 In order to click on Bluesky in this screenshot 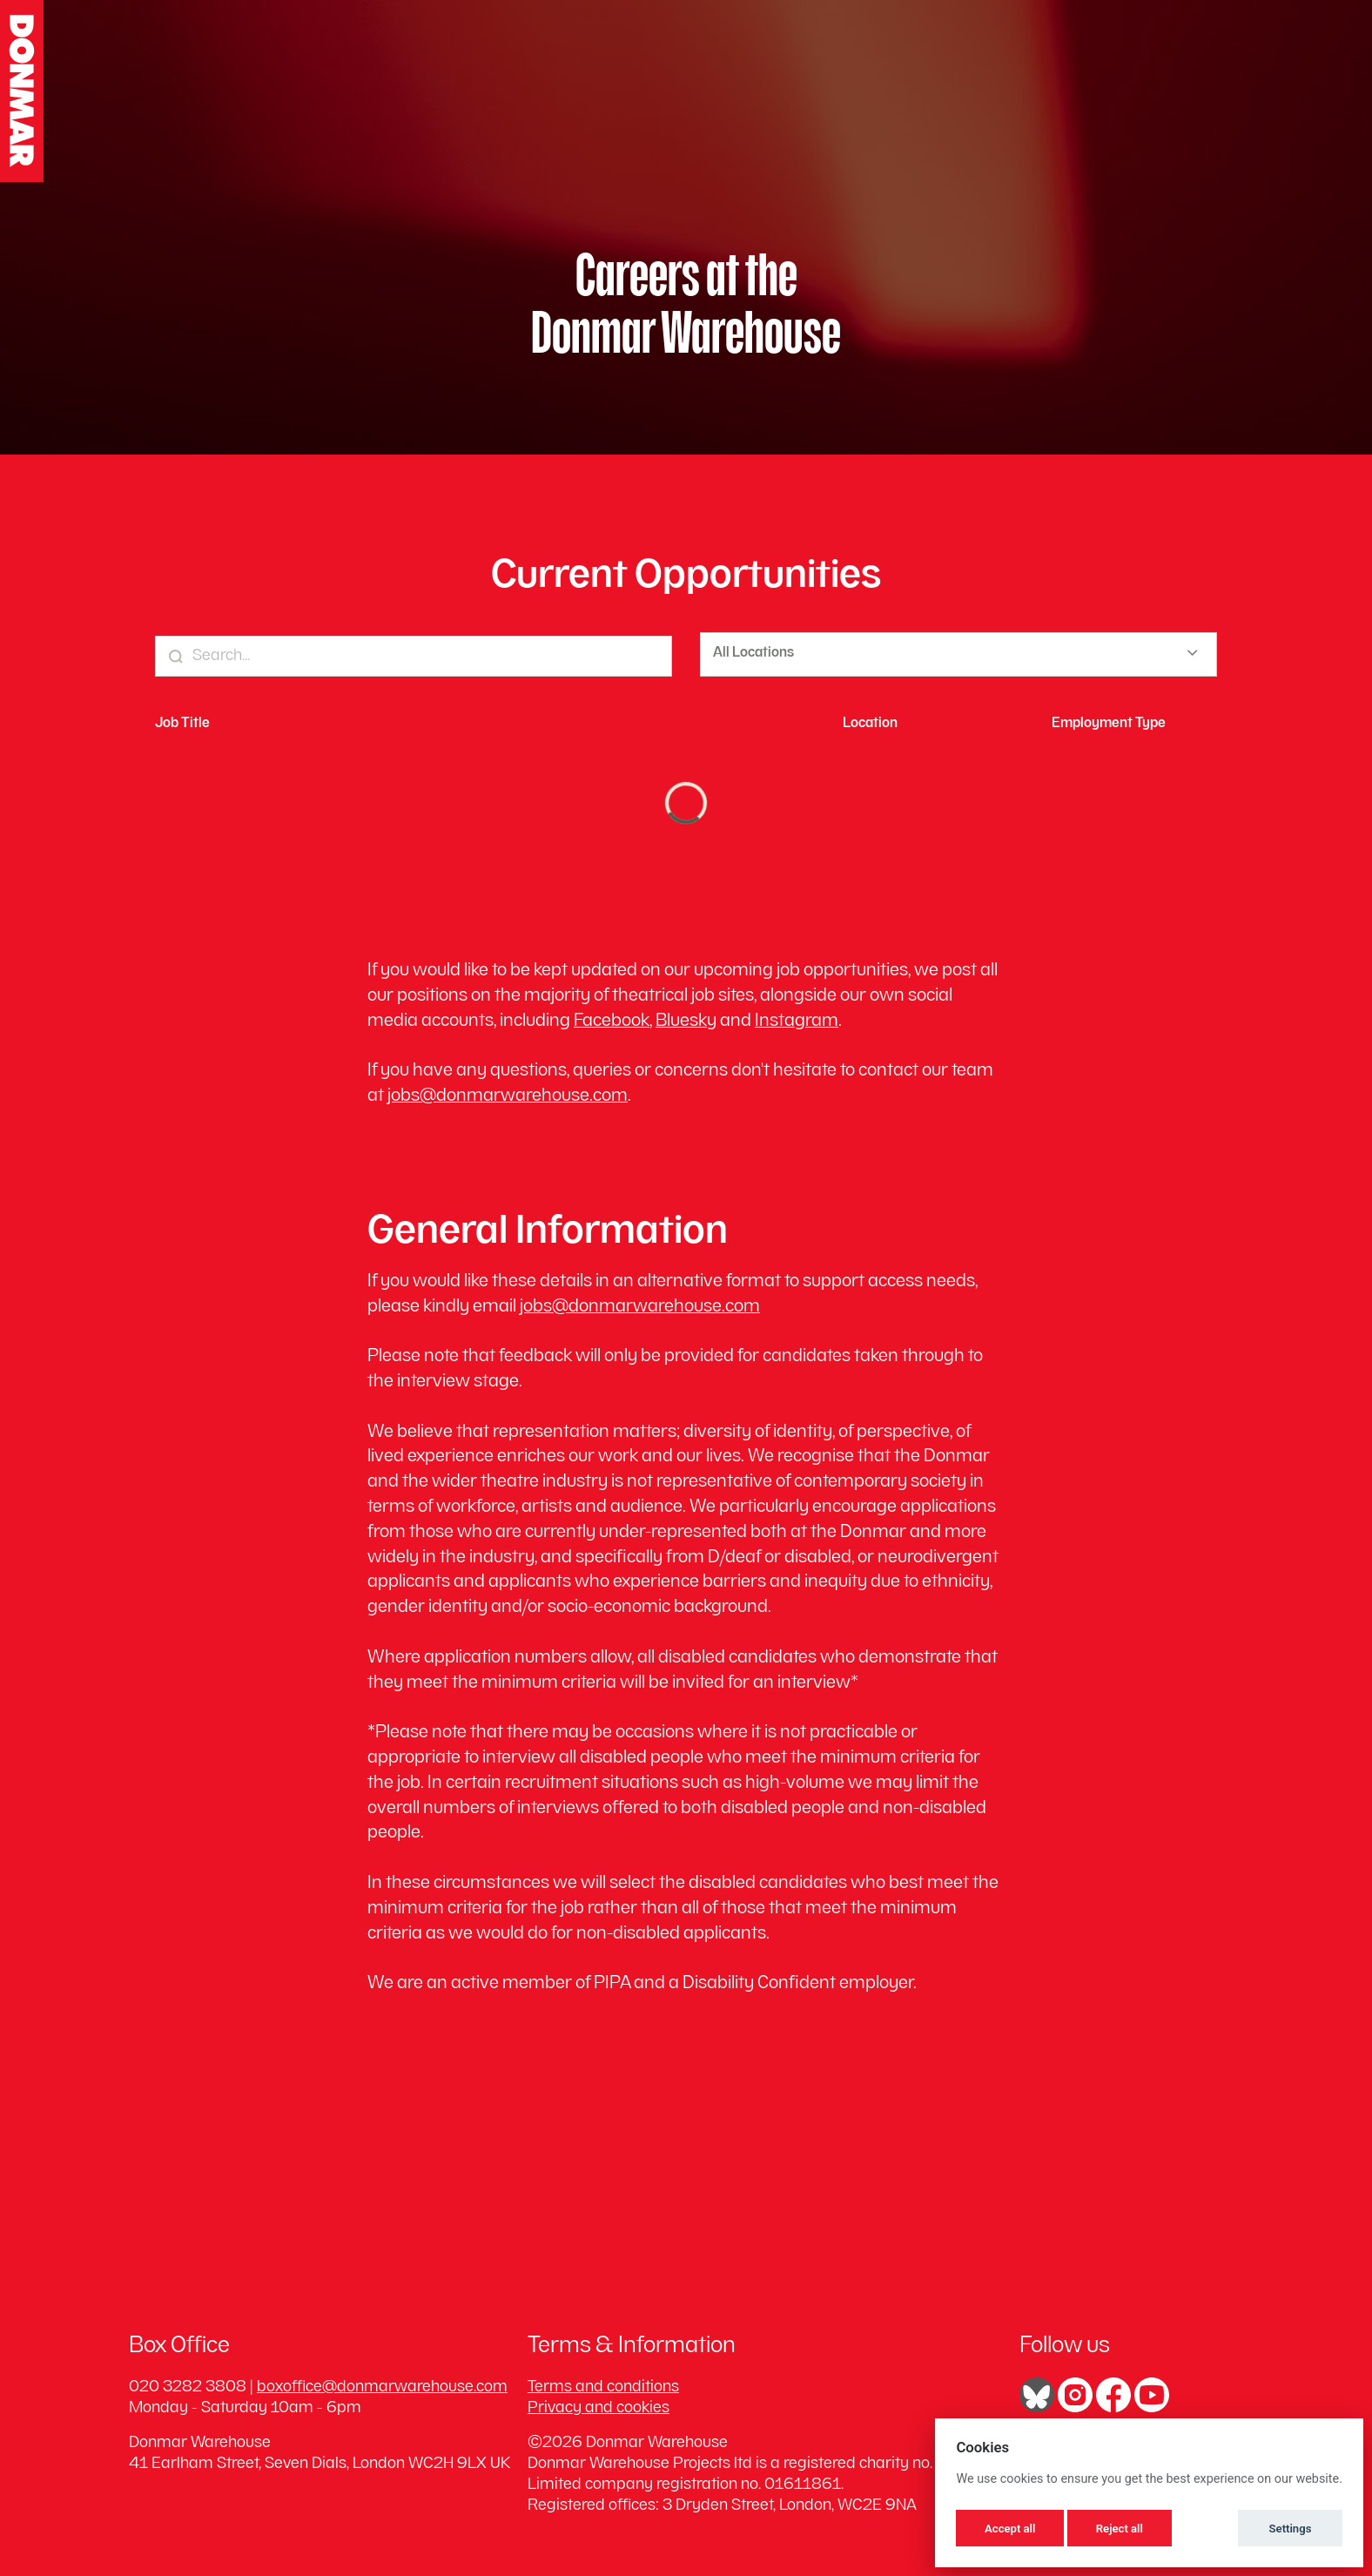, I will do `click(686, 1022)`.